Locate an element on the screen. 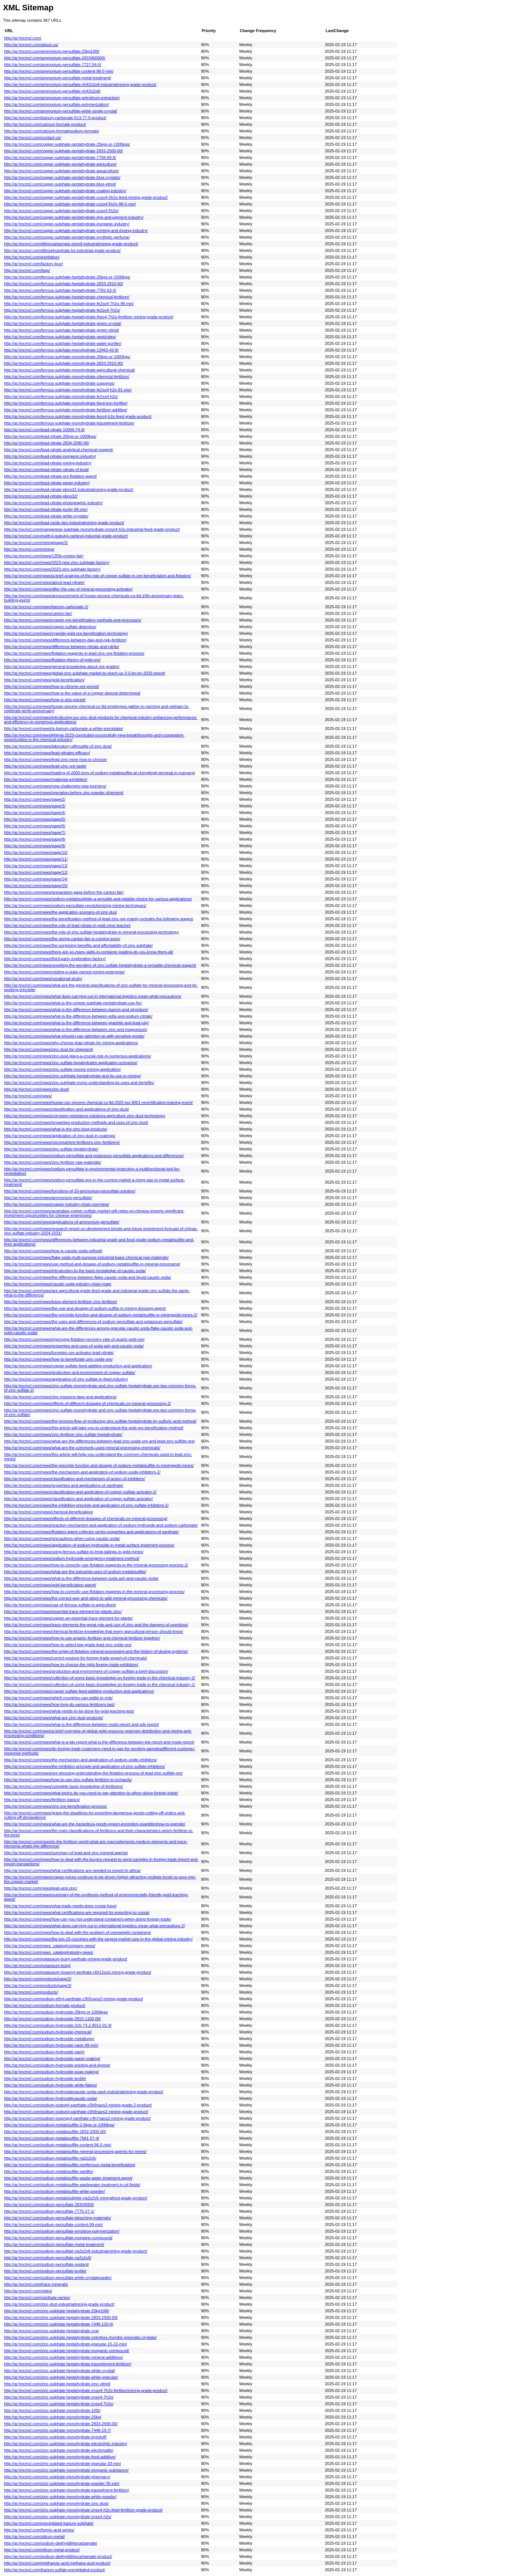  http://ar.hncmcl.com/news/after-the-use-of-mineral-processing-activator/ is located at coordinates (68, 589).